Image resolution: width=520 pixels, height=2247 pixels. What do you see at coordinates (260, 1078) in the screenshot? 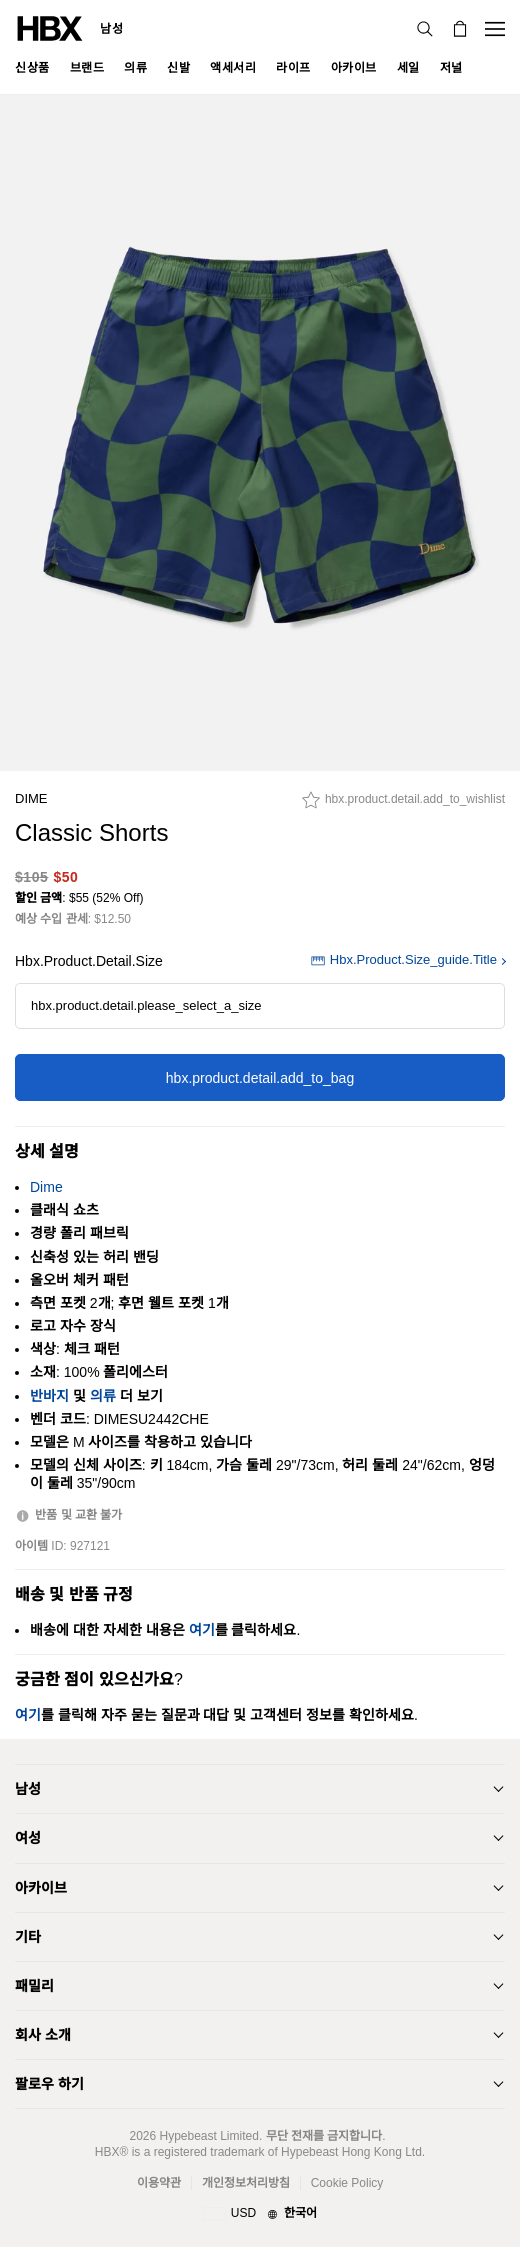
I see `hbx.product.detail.add_to_bag` at bounding box center [260, 1078].